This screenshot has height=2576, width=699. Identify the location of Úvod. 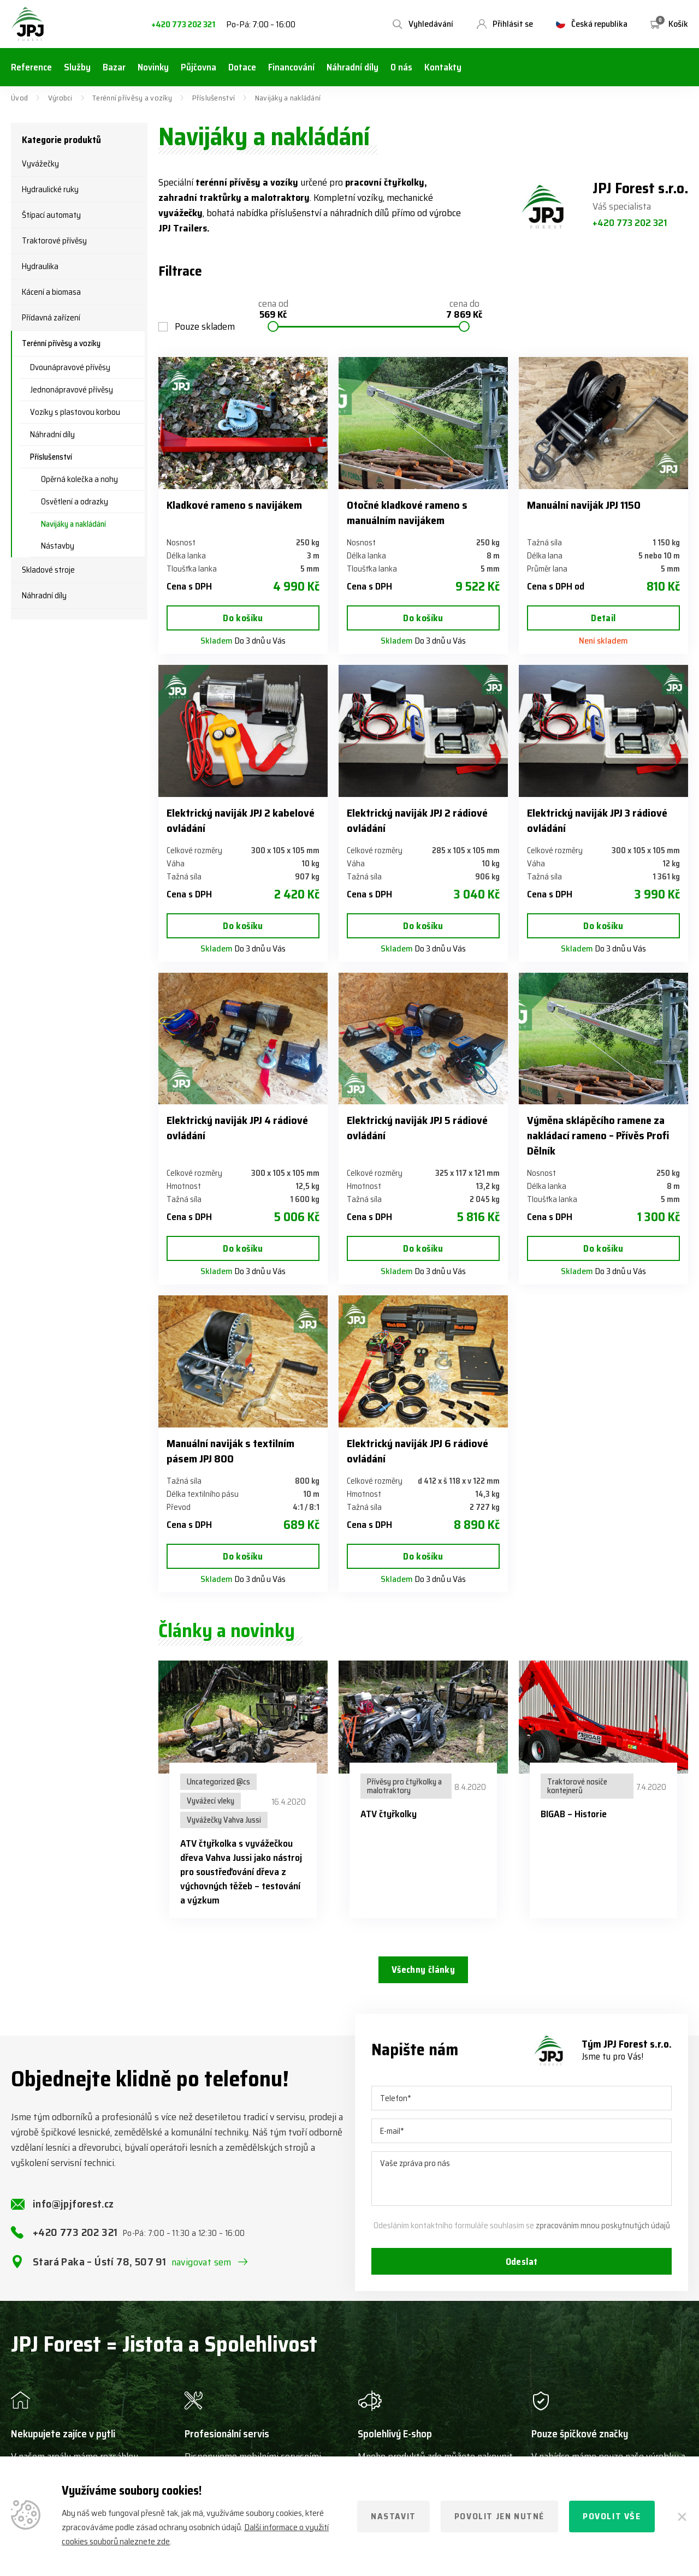
(19, 98).